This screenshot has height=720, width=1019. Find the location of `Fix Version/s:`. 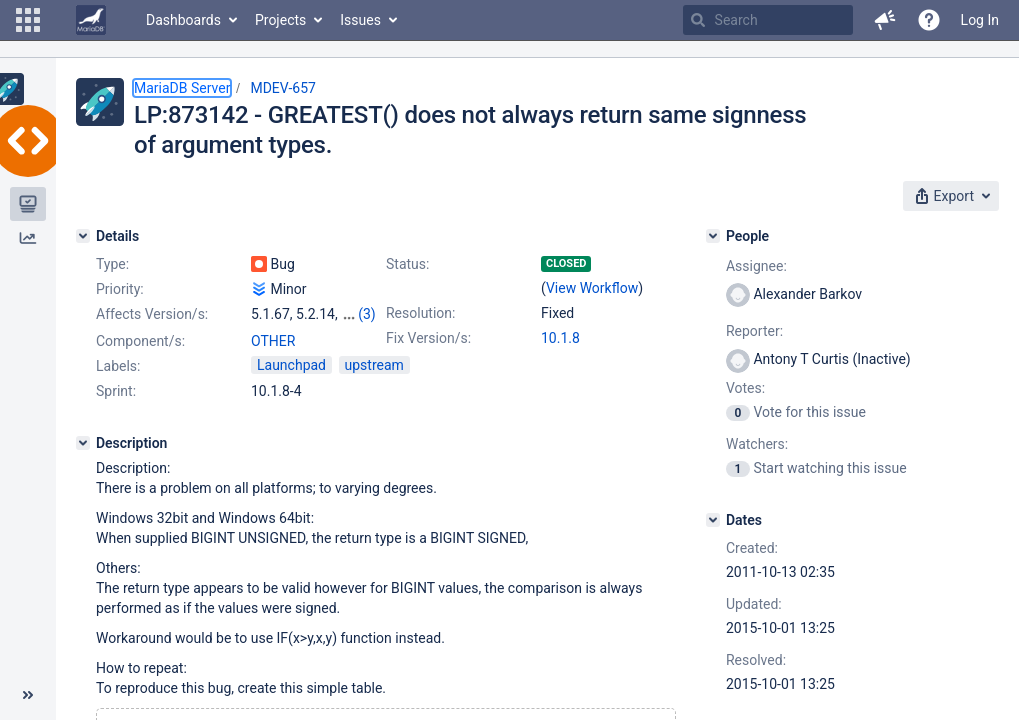

Fix Version/s: is located at coordinates (428, 338).